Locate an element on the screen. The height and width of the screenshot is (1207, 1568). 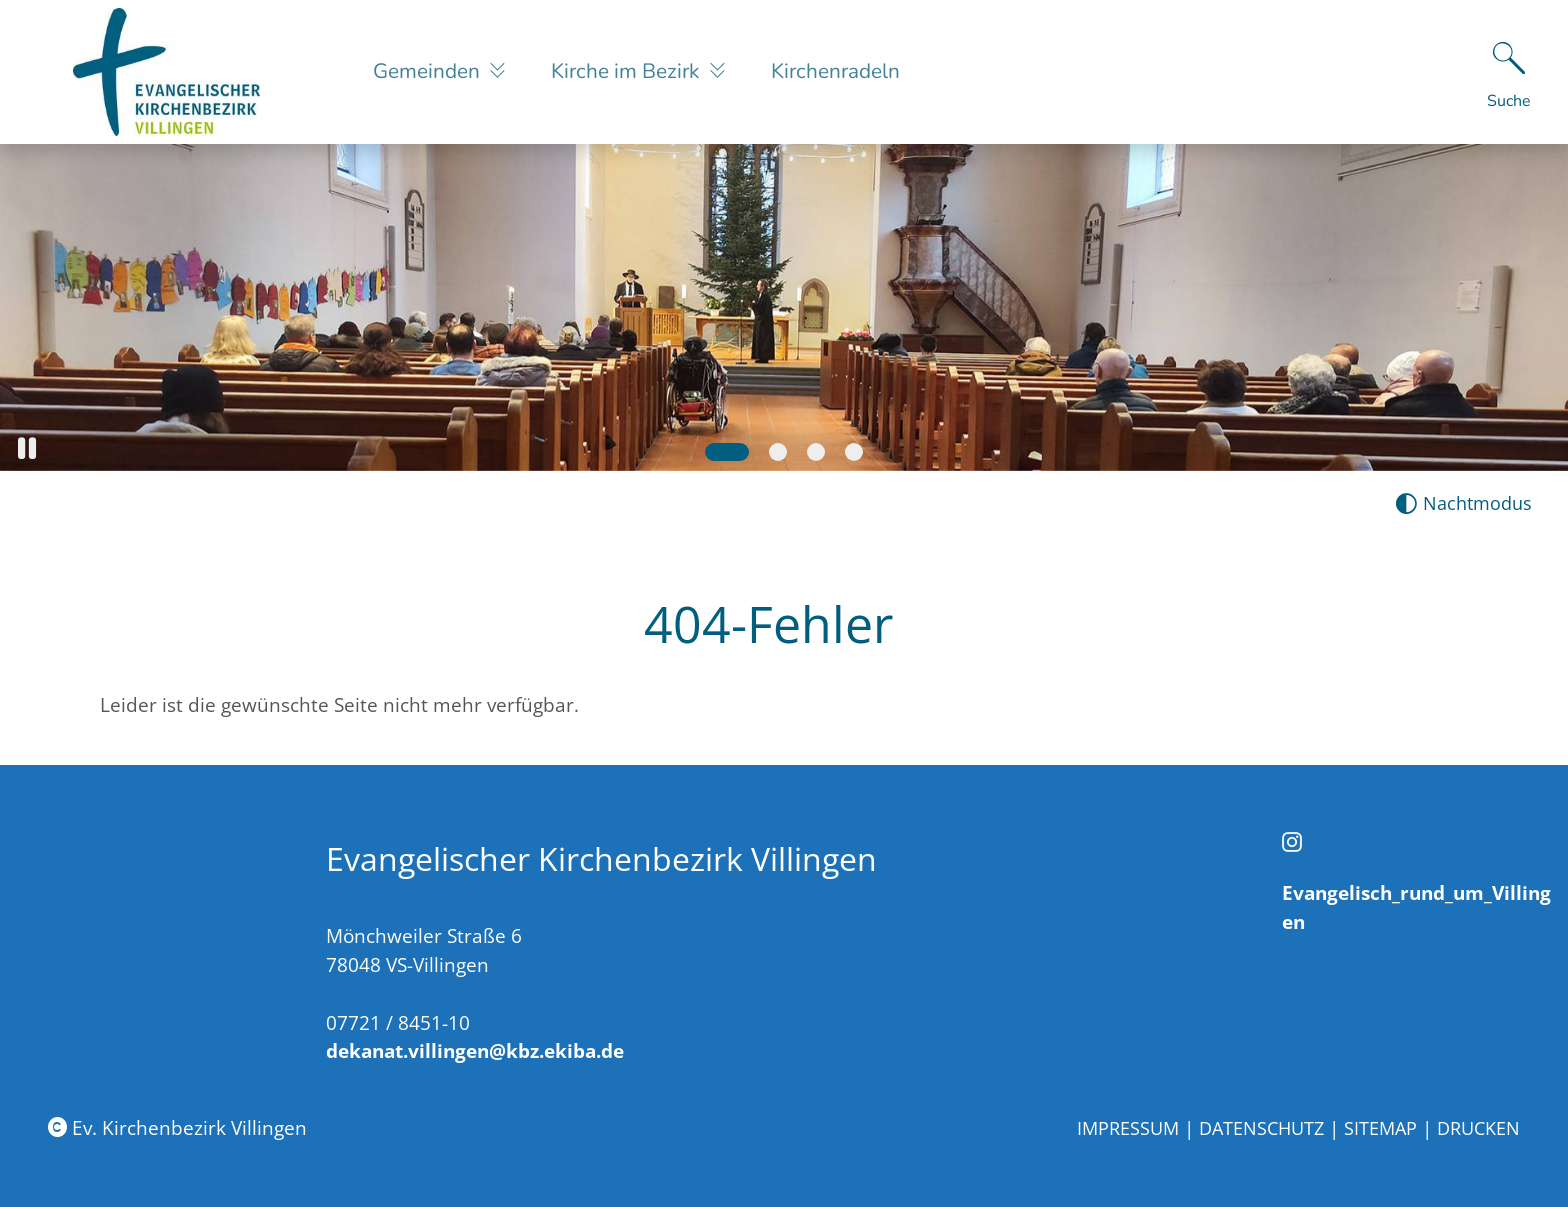
Kirche im Bezirk is located at coordinates (627, 71).